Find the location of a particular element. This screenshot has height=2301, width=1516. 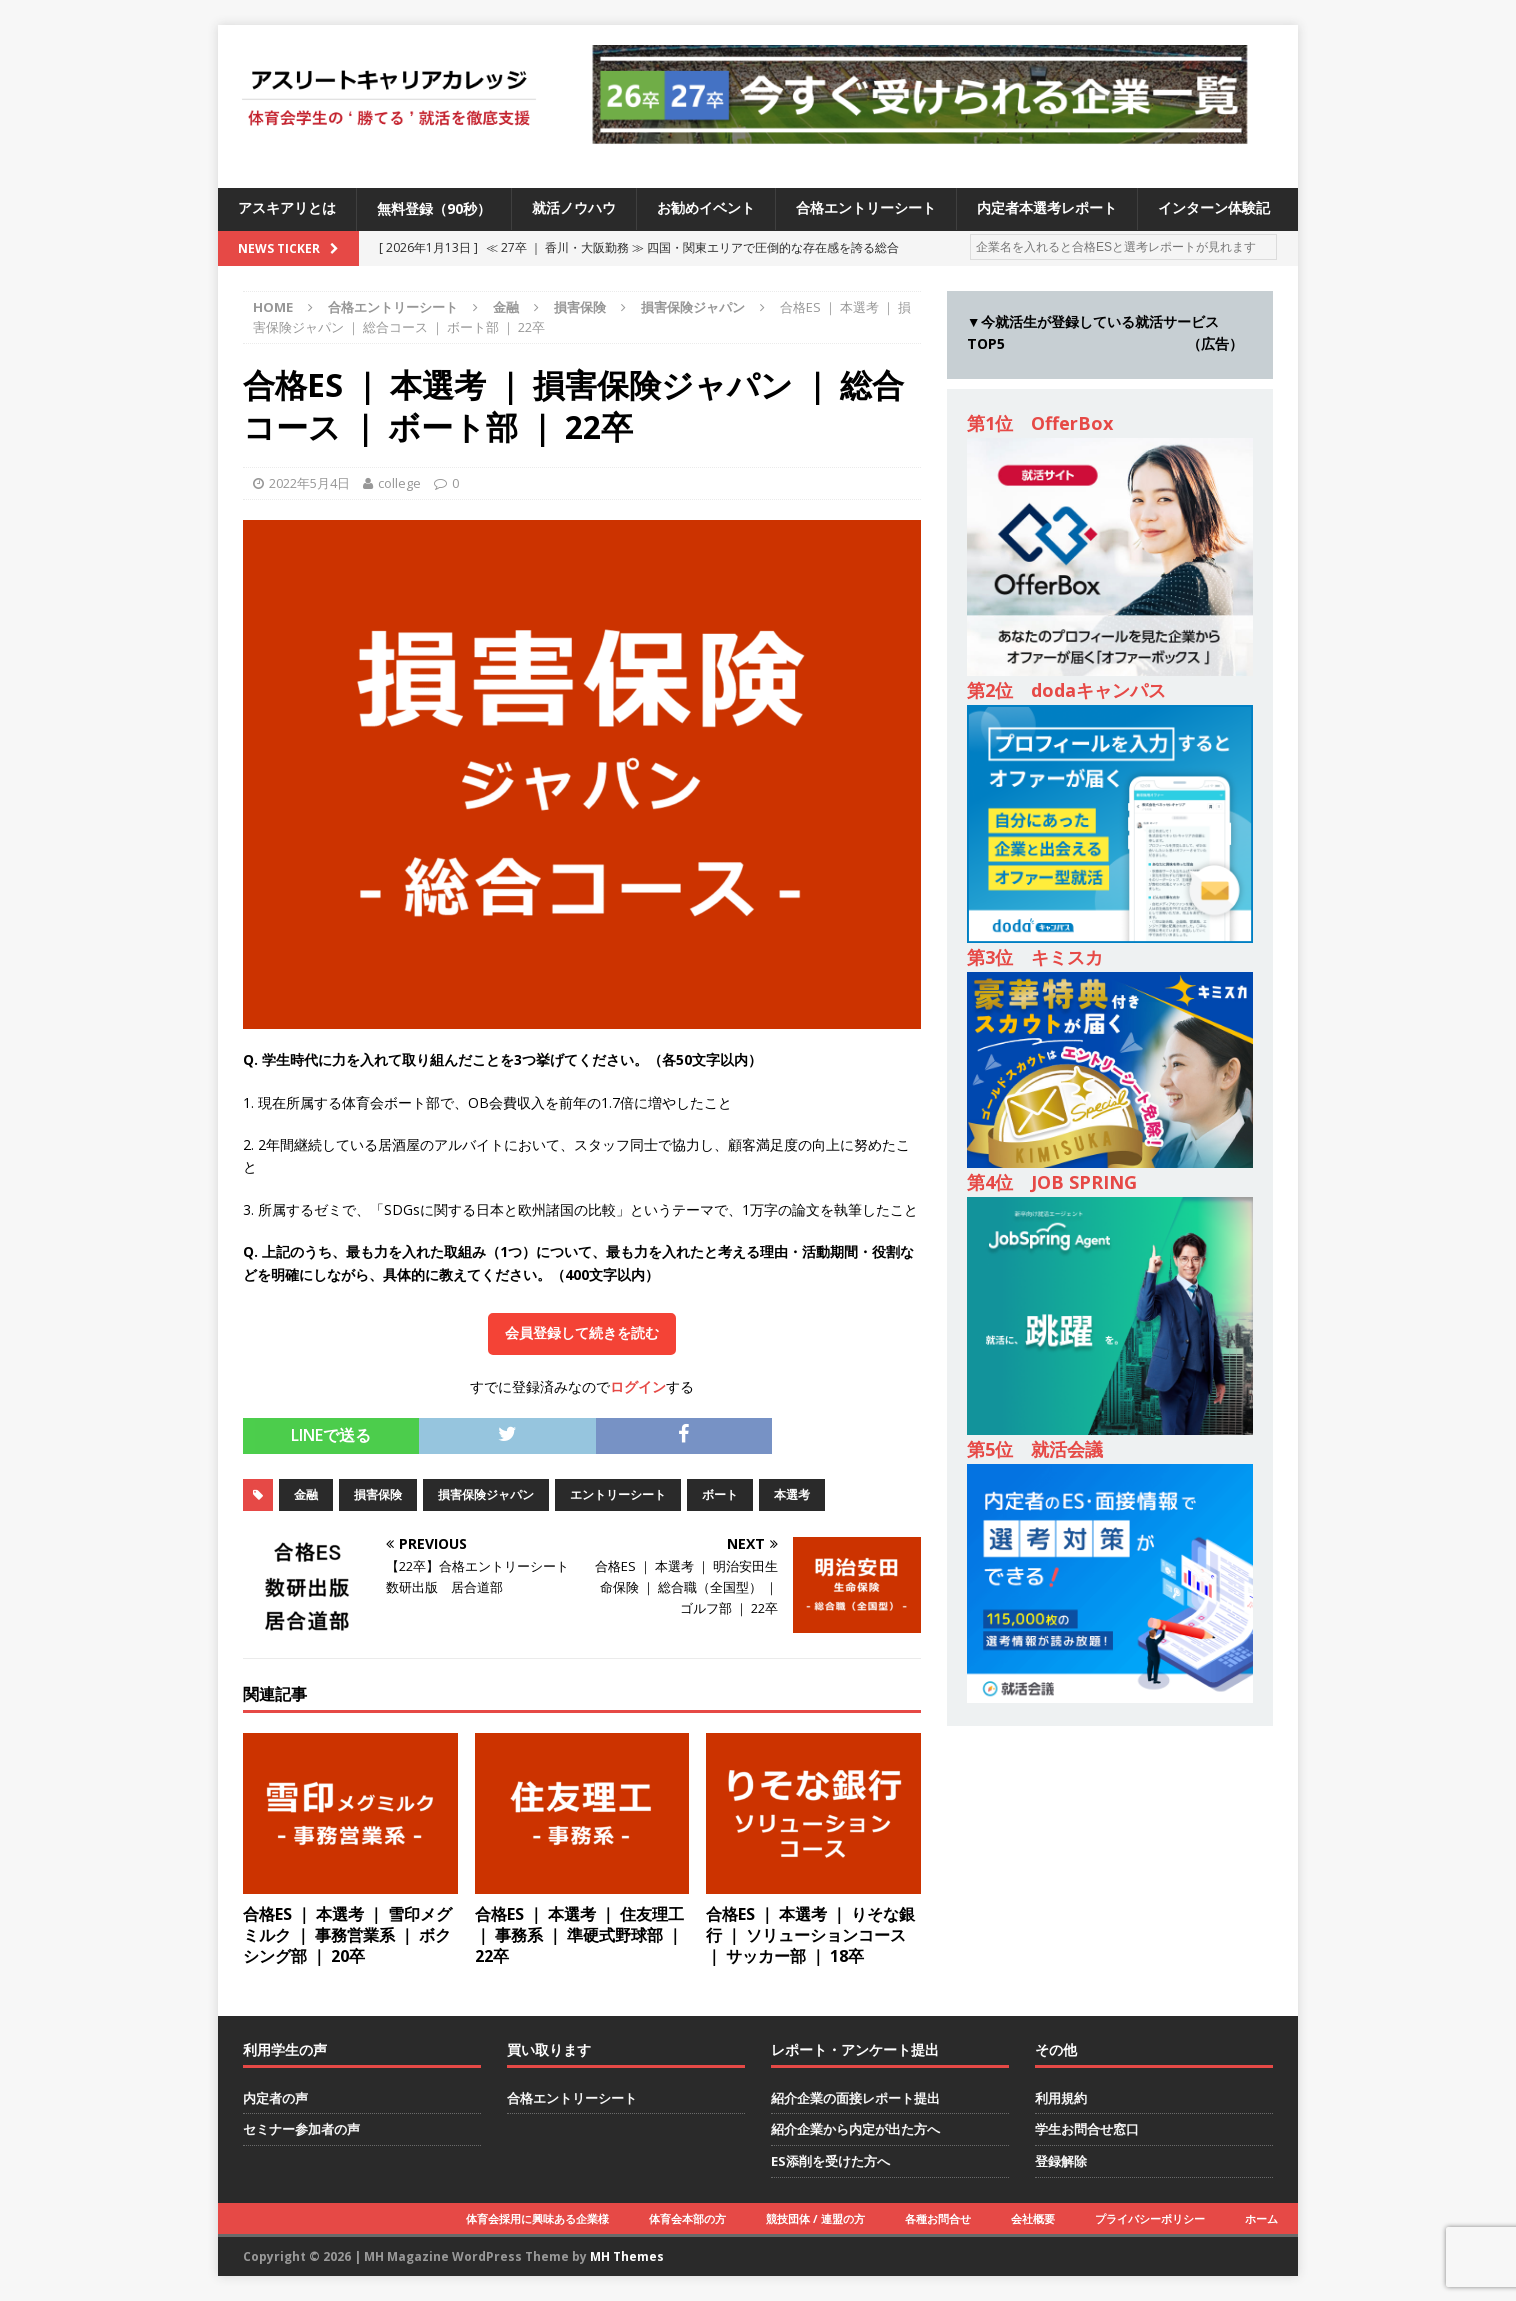

college is located at coordinates (399, 483).